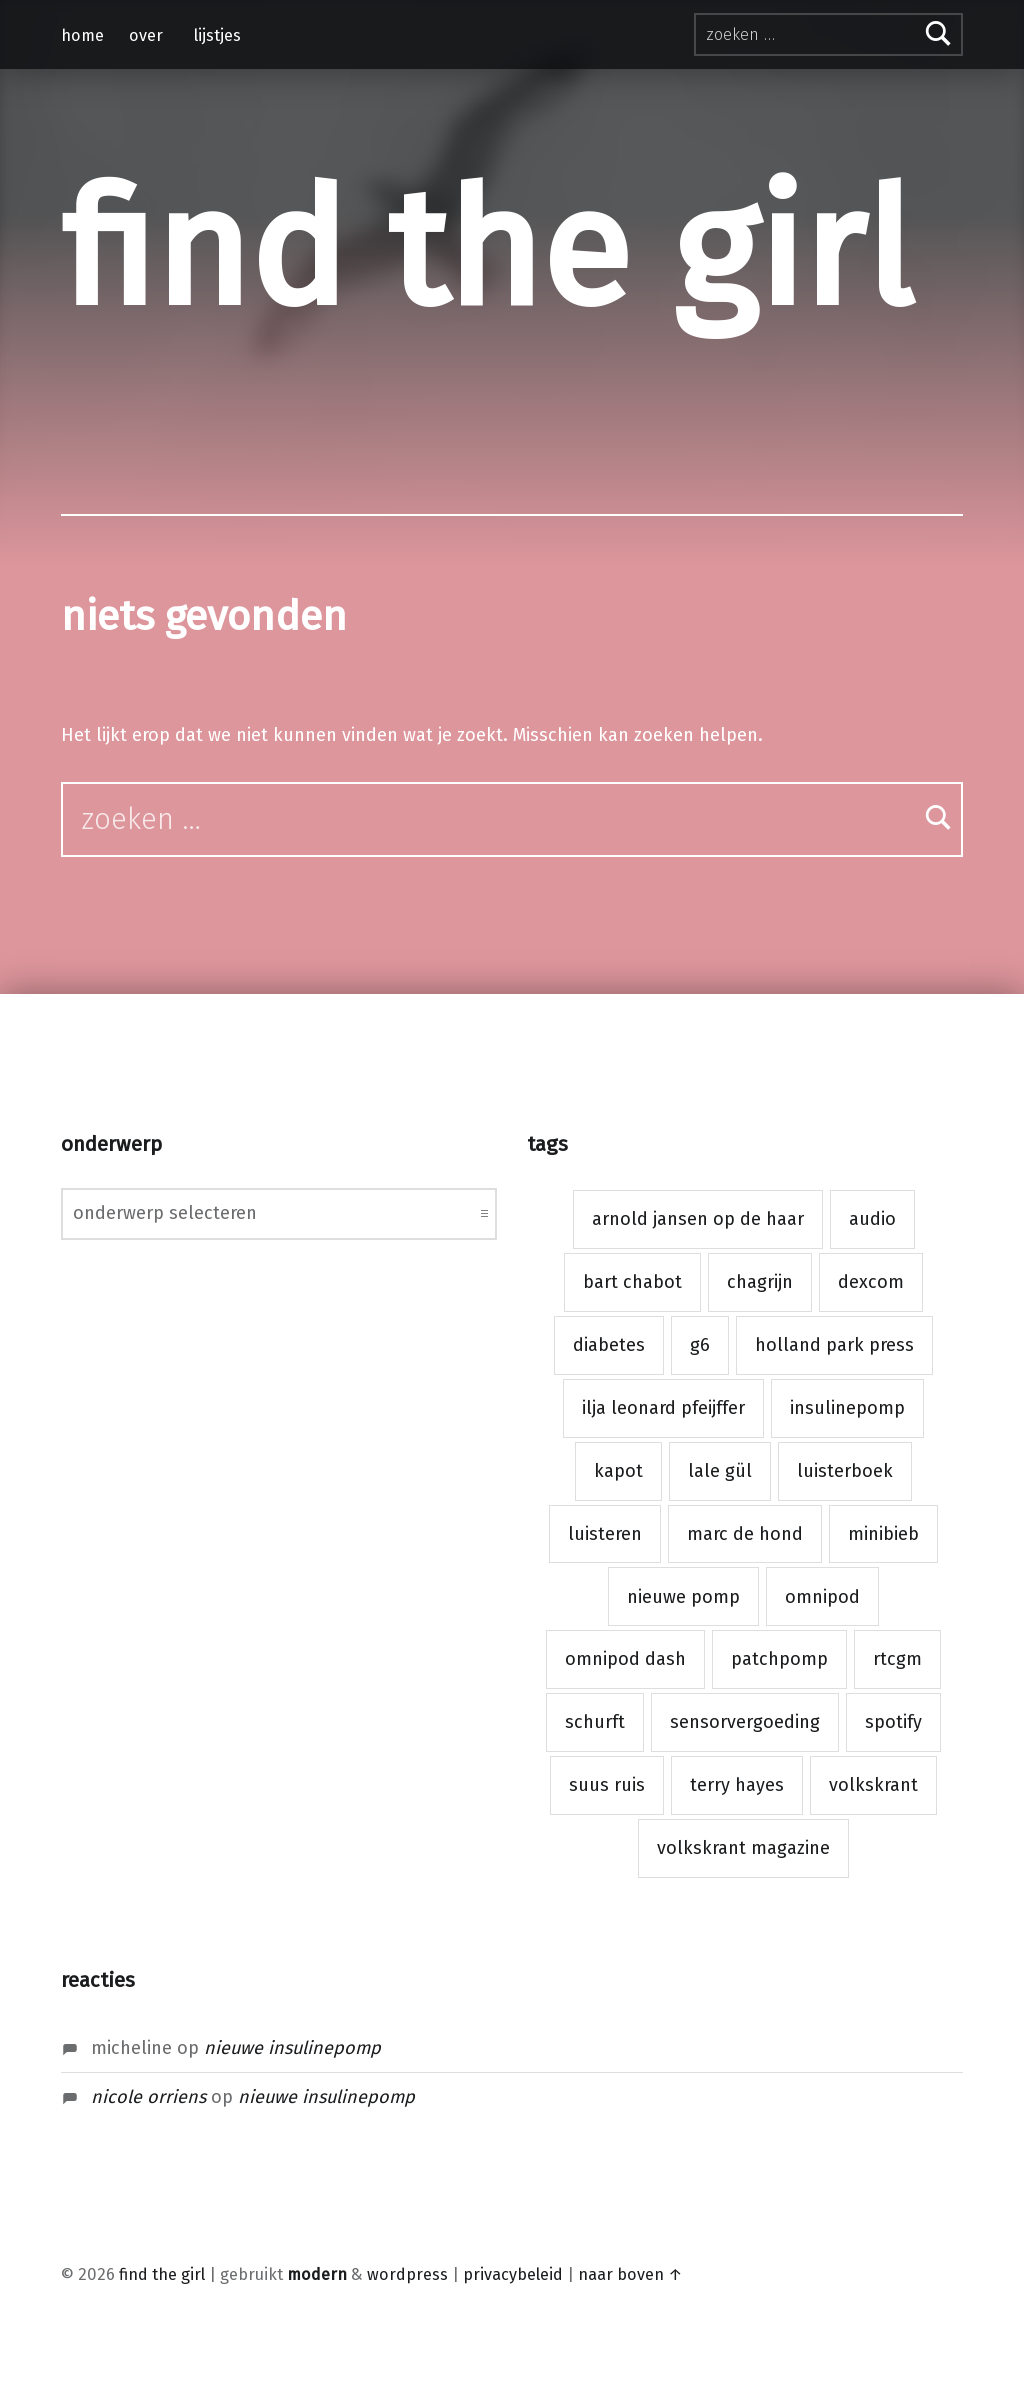 The height and width of the screenshot is (2398, 1024). Describe the element at coordinates (148, 2097) in the screenshot. I see `nicole orriens` at that location.